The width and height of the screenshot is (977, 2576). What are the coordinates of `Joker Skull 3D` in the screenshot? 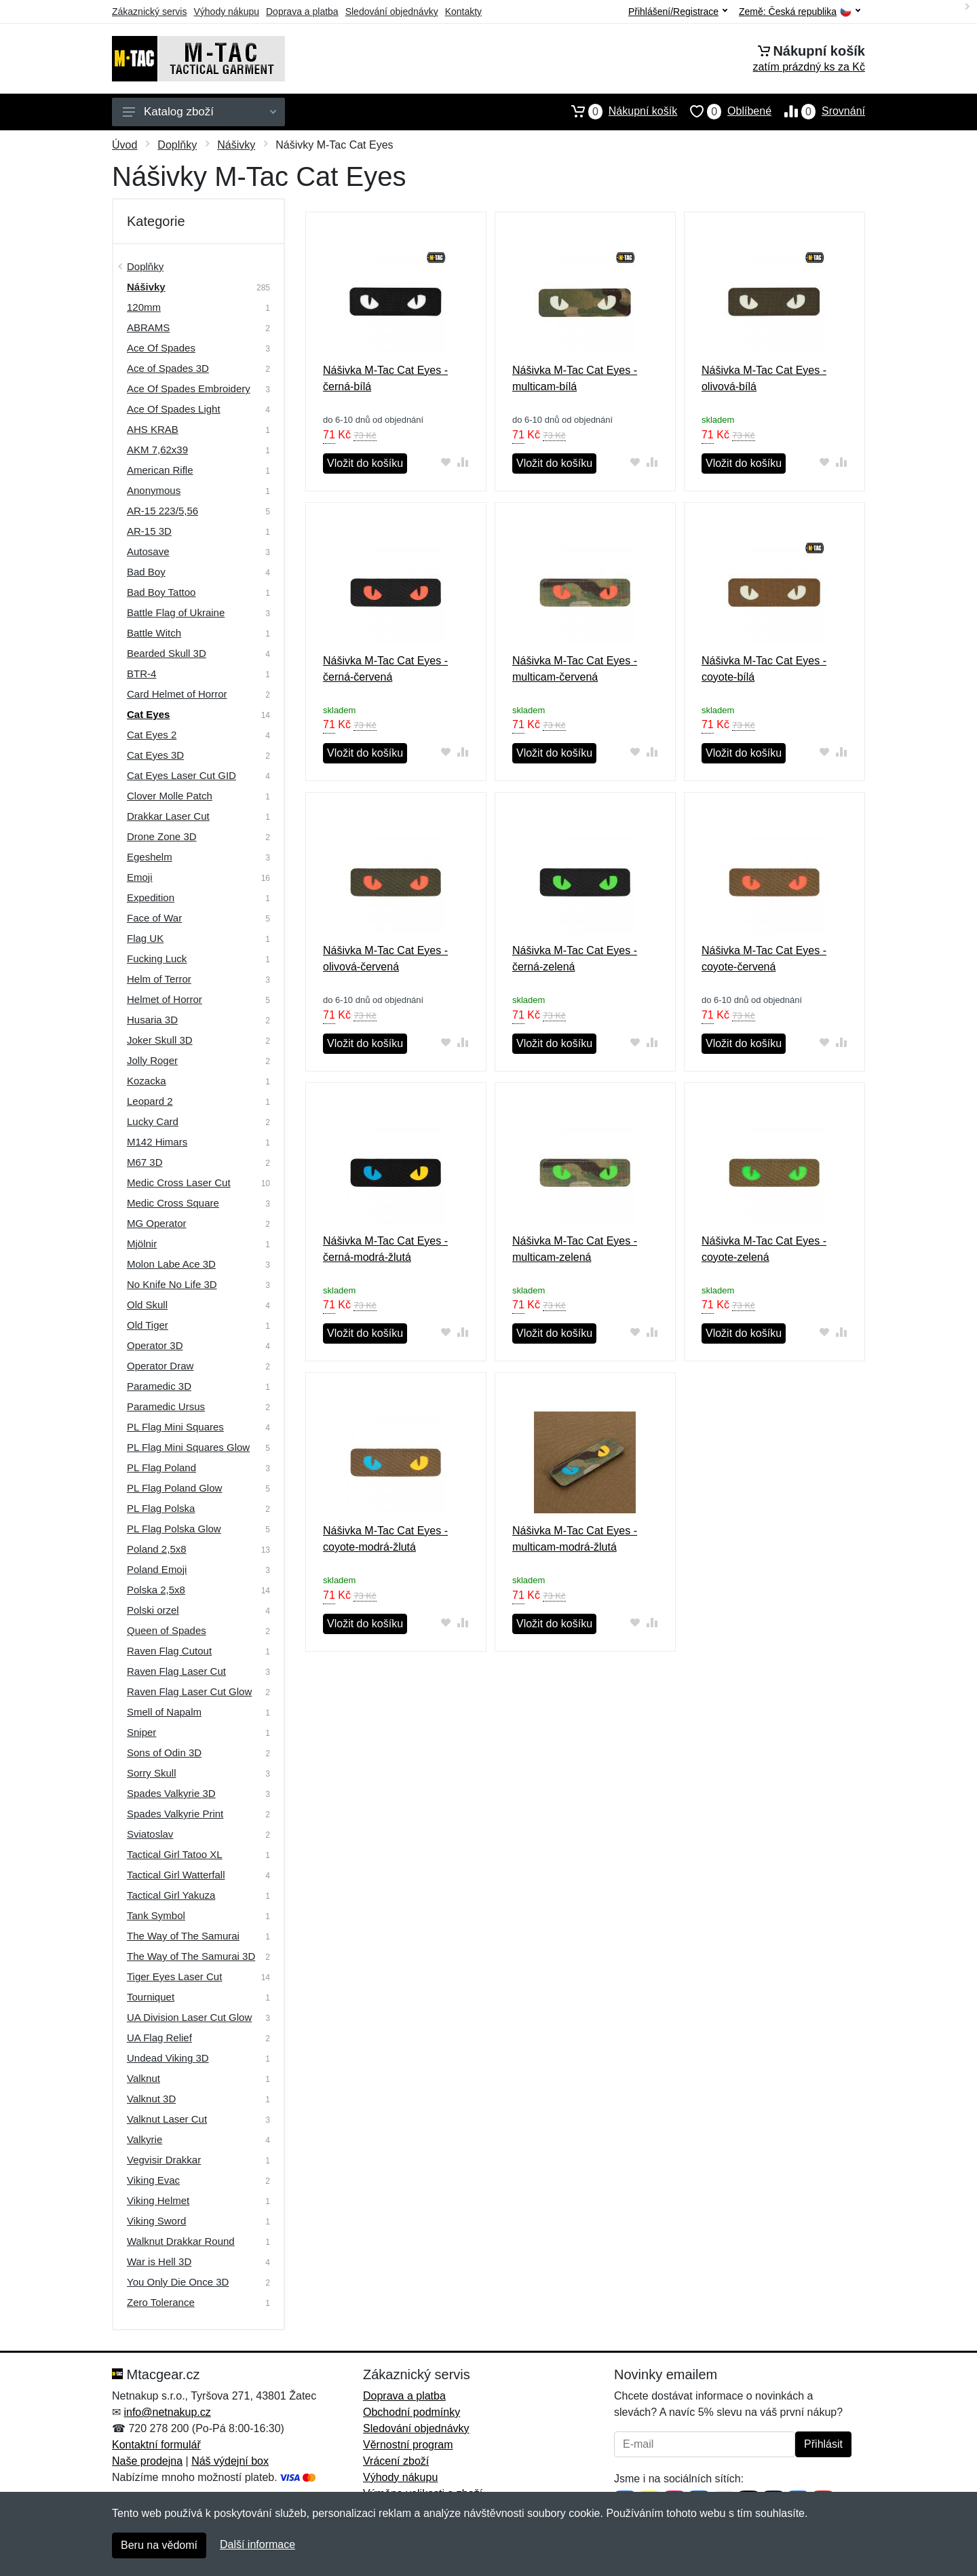 It's located at (160, 1040).